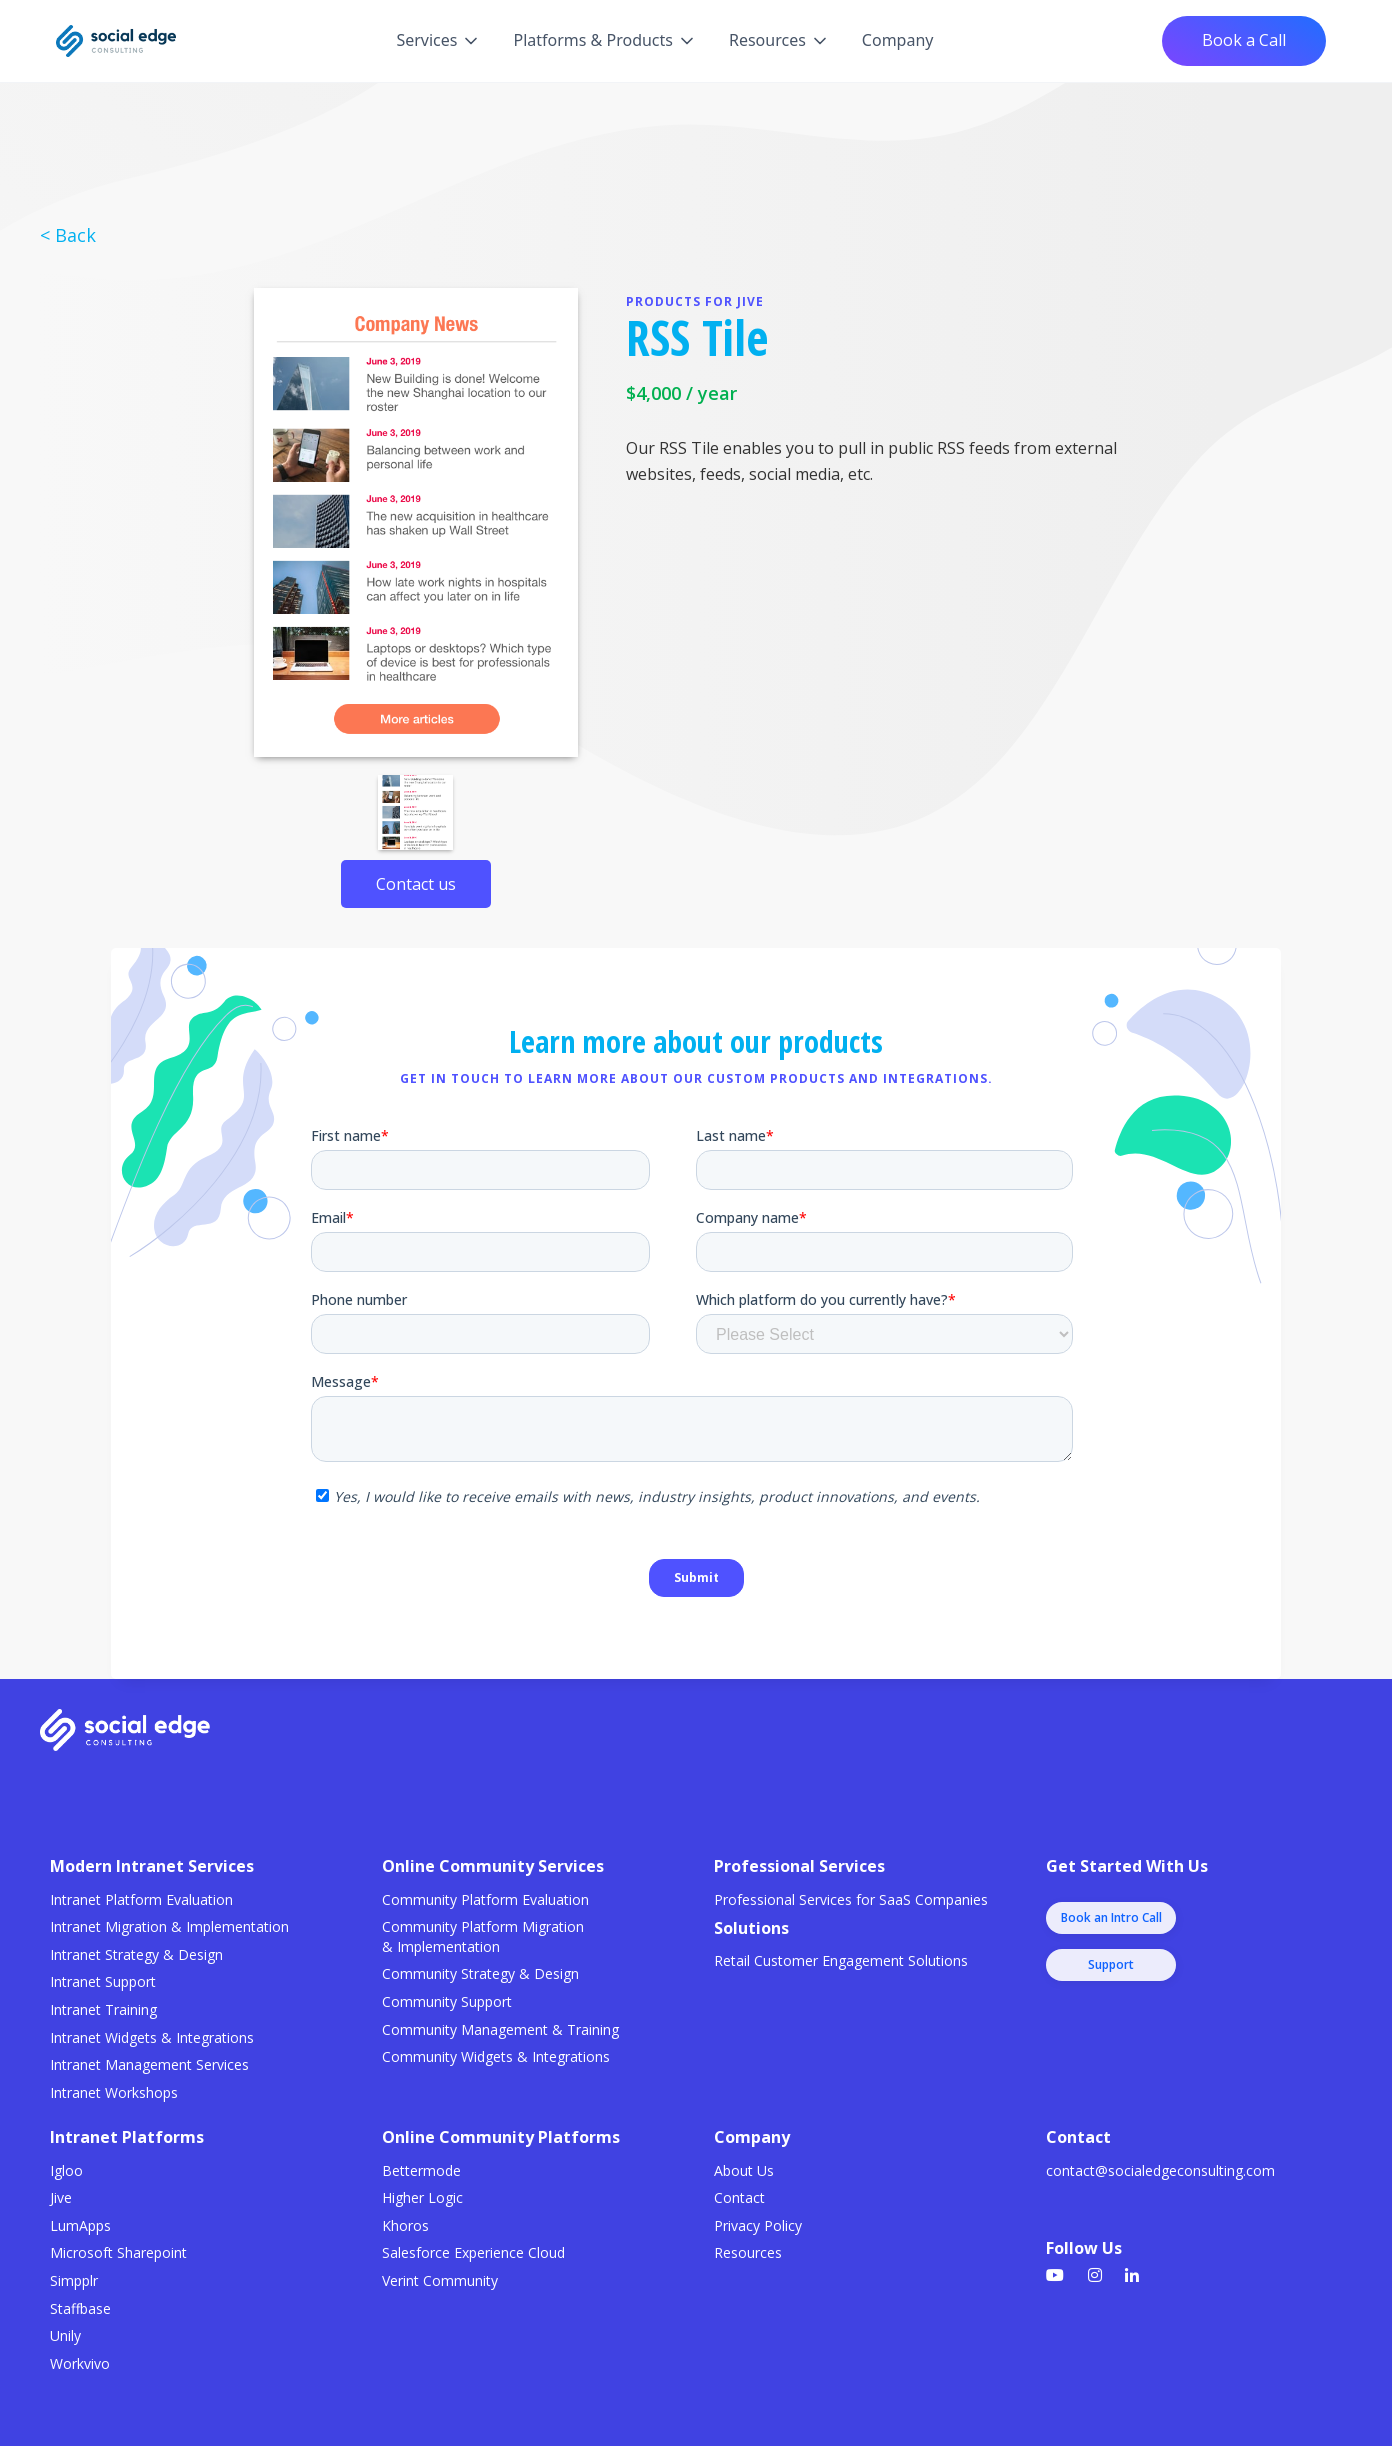 The image size is (1392, 2446). I want to click on Intranet Widgets & Integrations, so click(152, 2037).